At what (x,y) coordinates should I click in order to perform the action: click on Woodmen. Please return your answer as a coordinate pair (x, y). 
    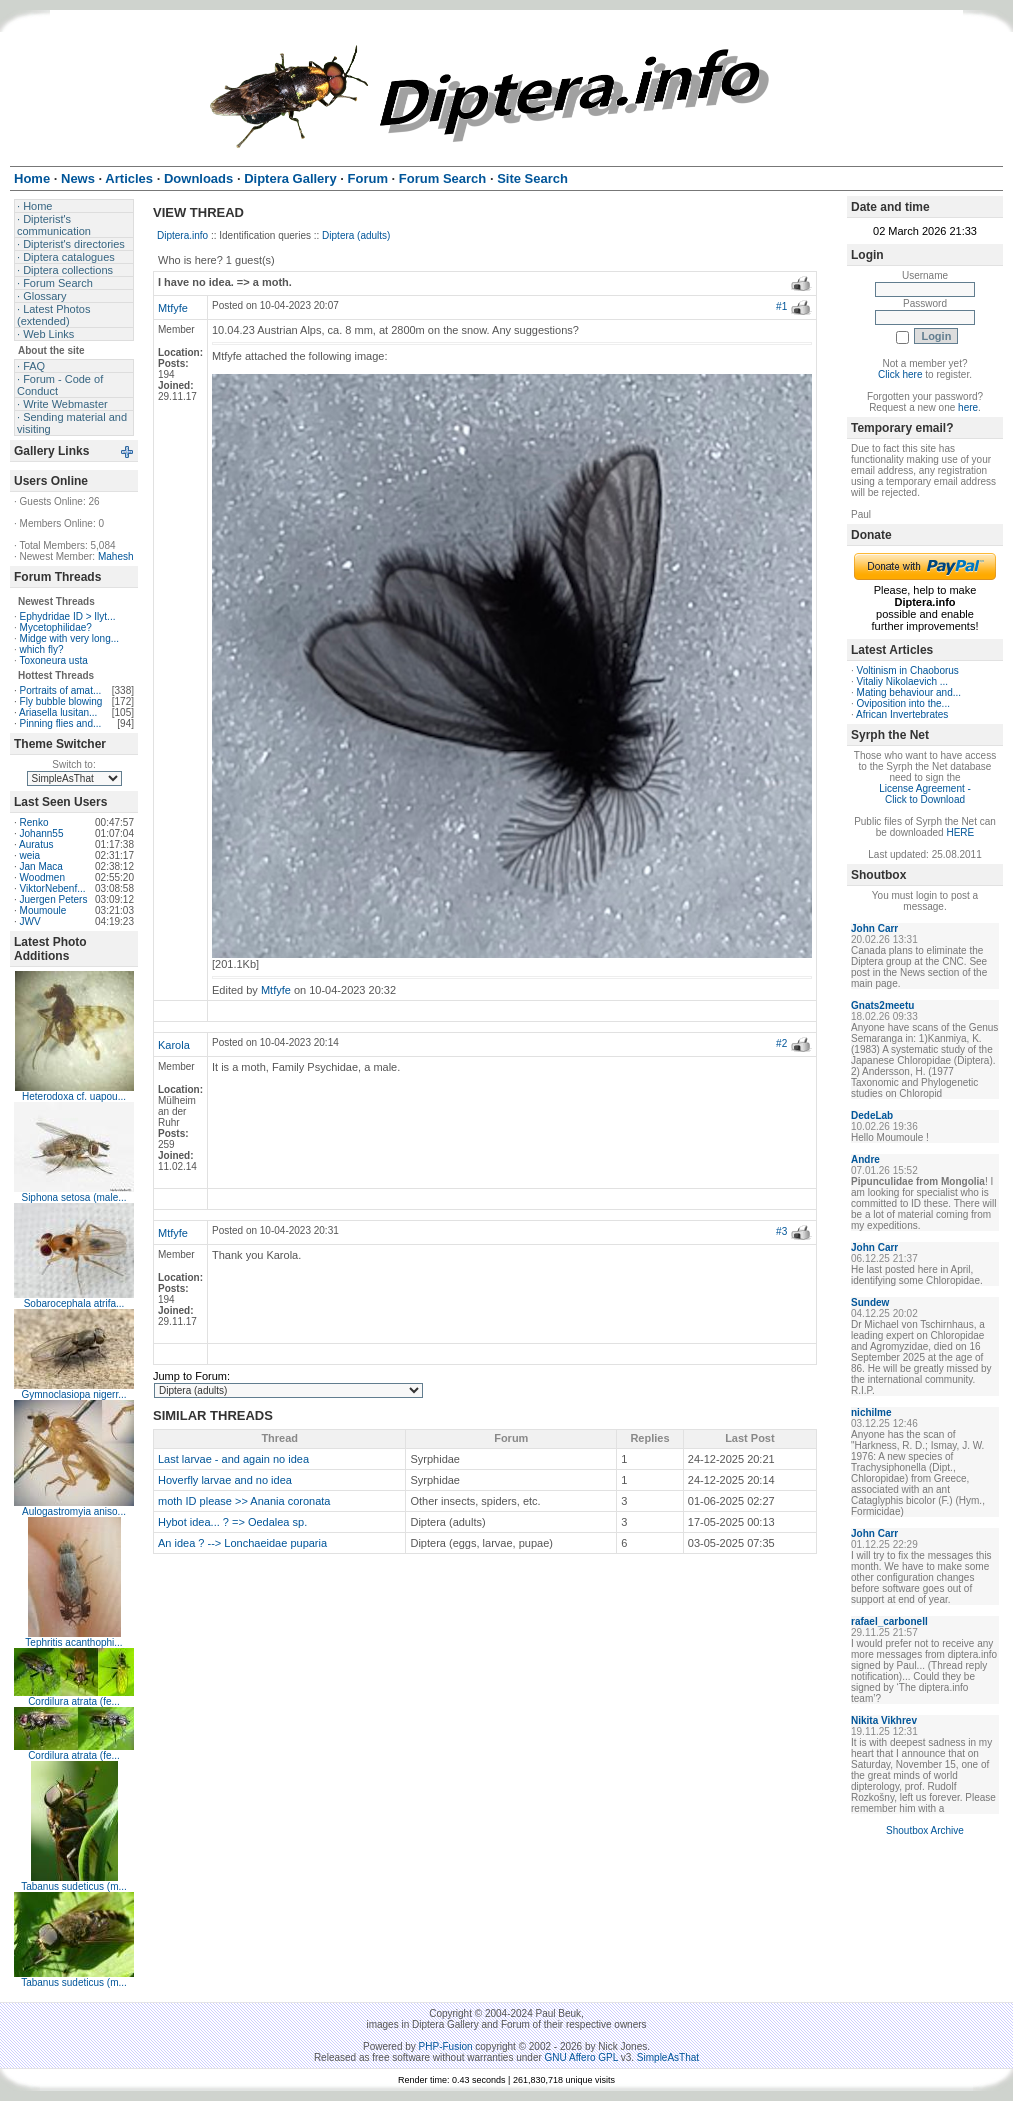
    Looking at the image, I should click on (42, 877).